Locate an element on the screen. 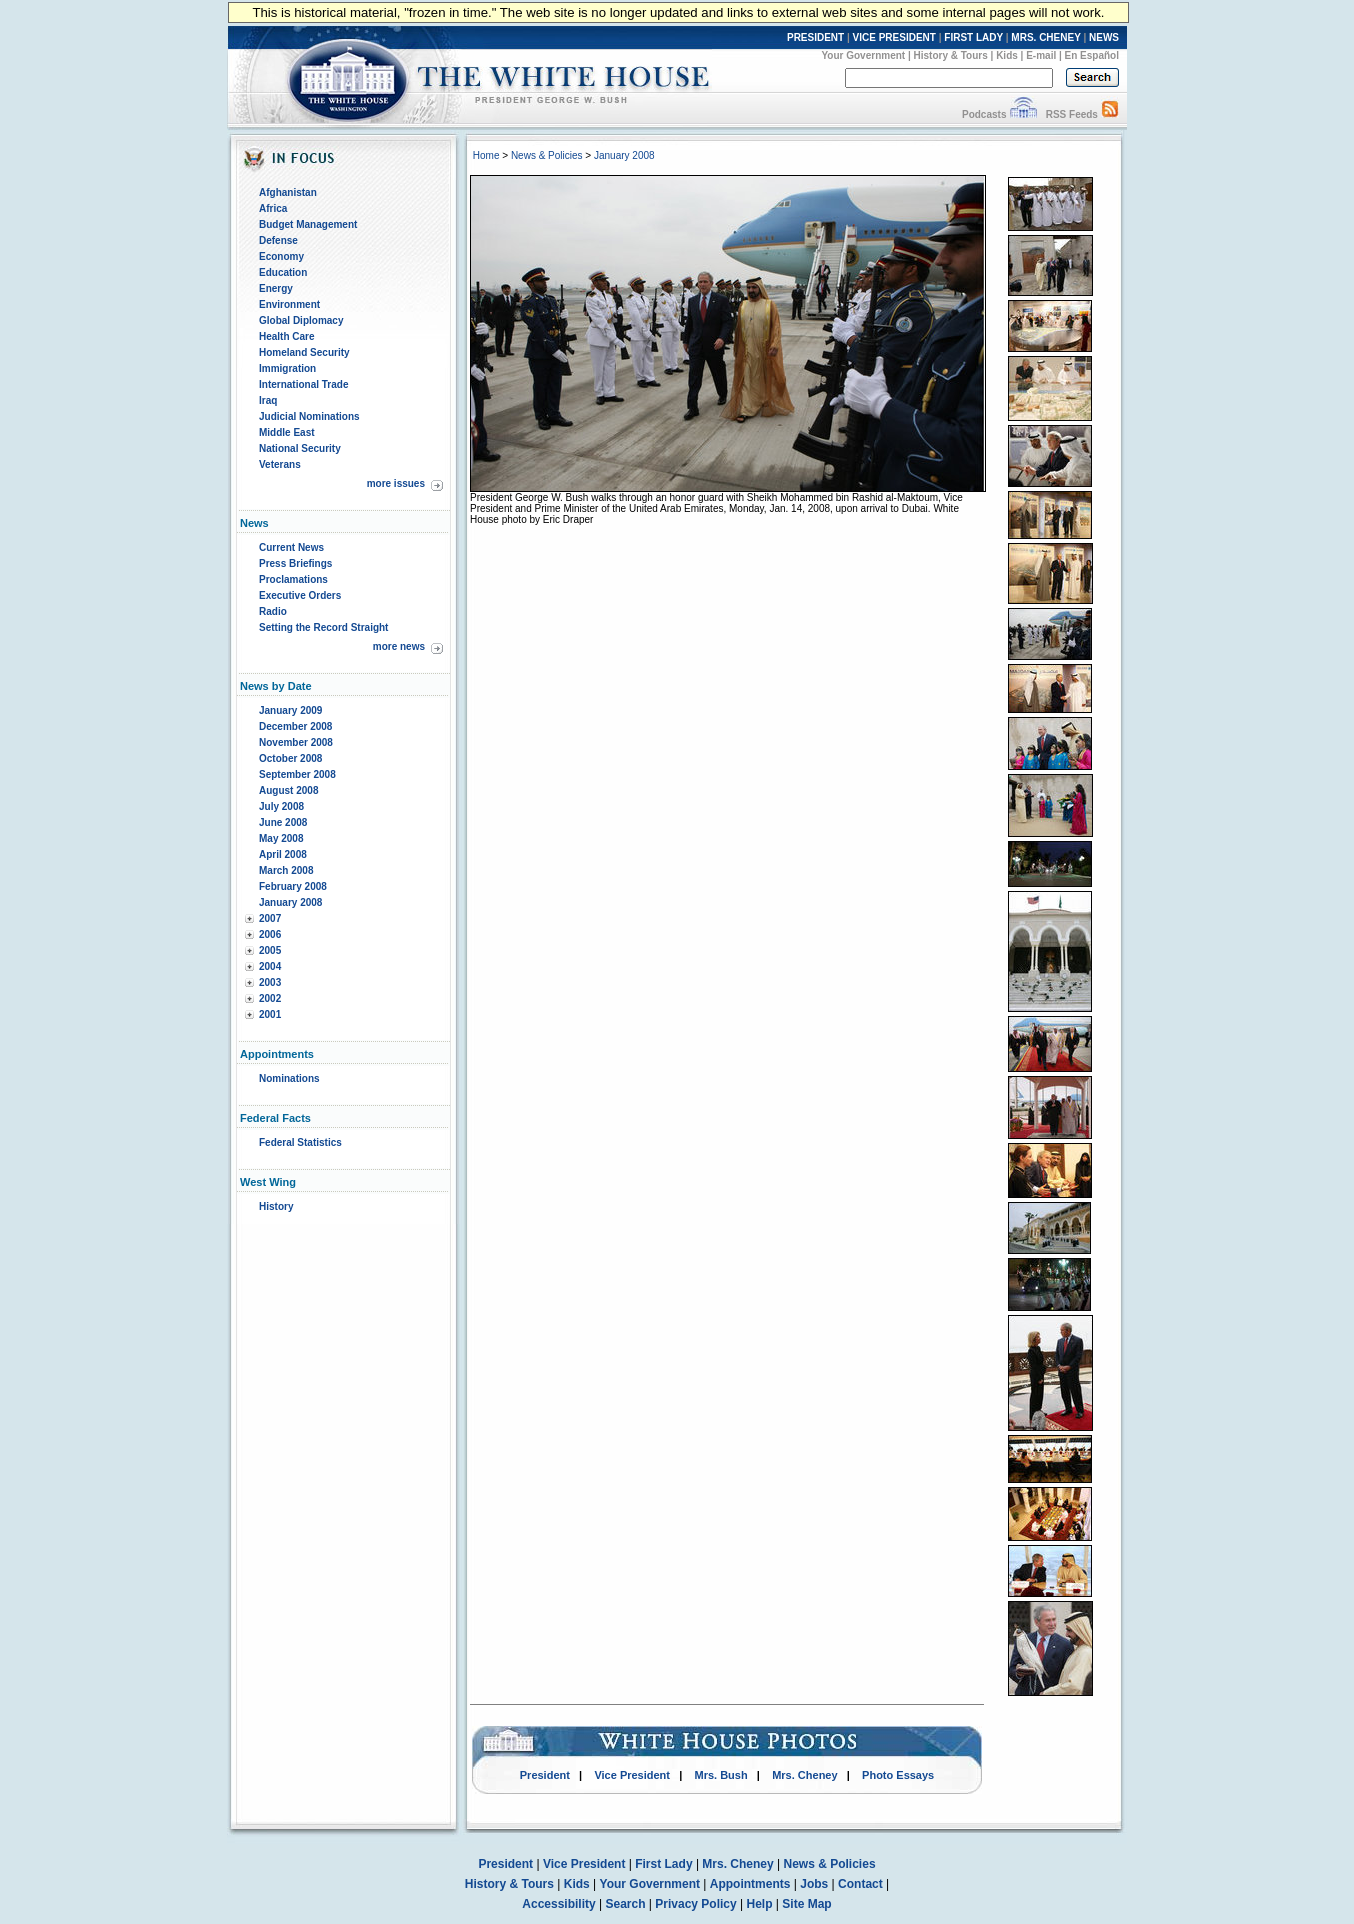 The width and height of the screenshot is (1354, 1924). May 2008 is located at coordinates (281, 838).